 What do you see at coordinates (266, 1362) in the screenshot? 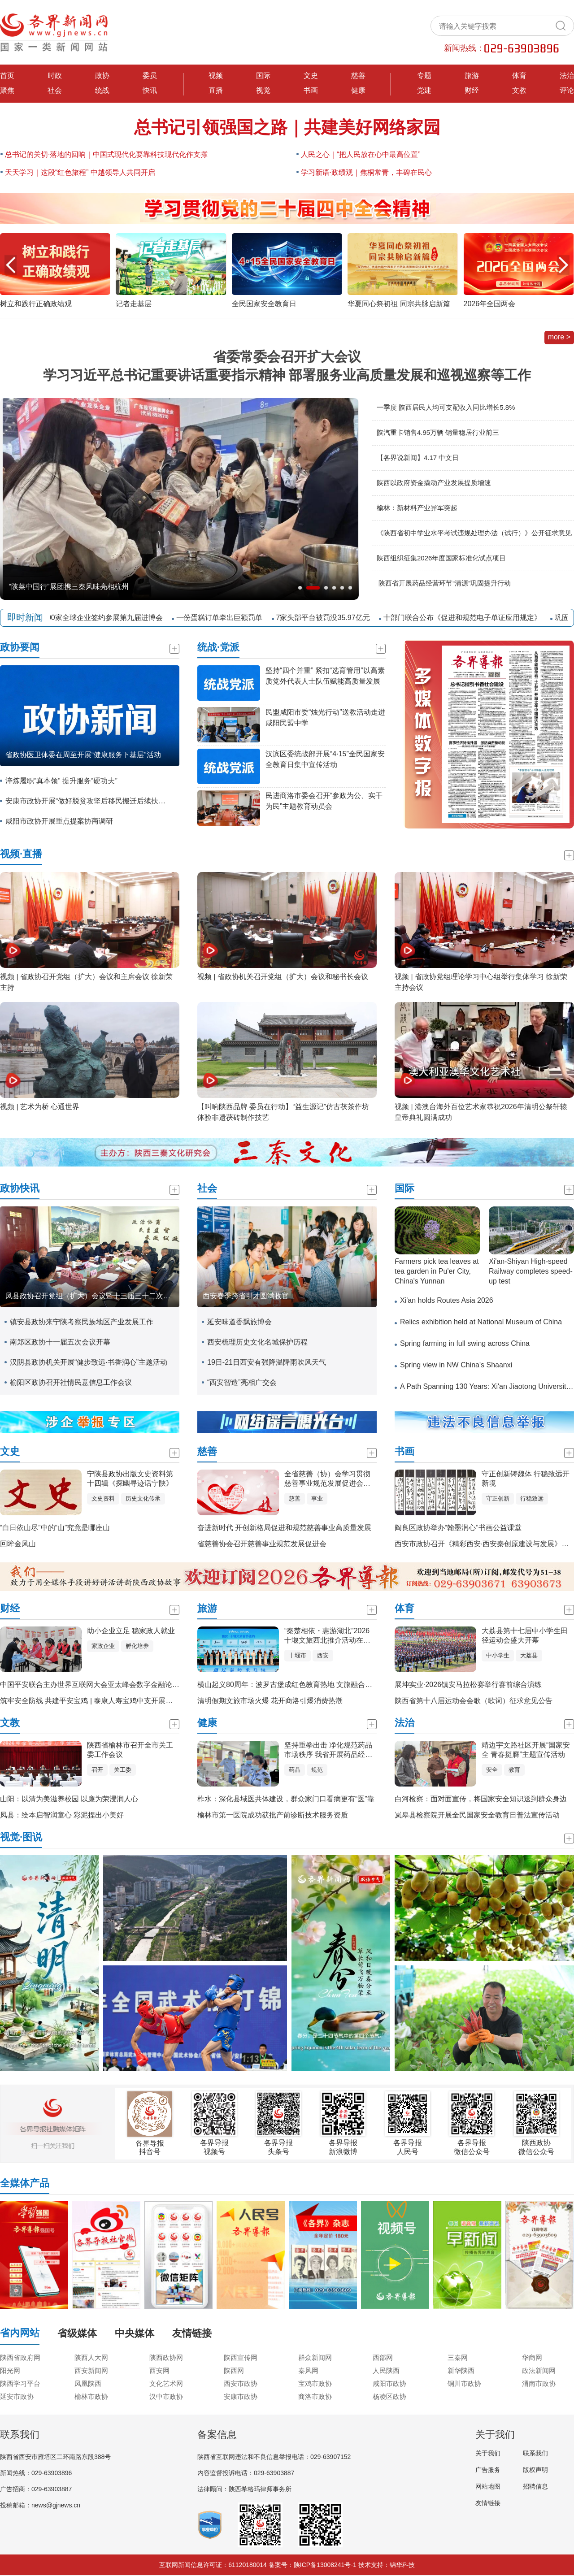
I see `19日-21日西安有强降温降雨吹风天气` at bounding box center [266, 1362].